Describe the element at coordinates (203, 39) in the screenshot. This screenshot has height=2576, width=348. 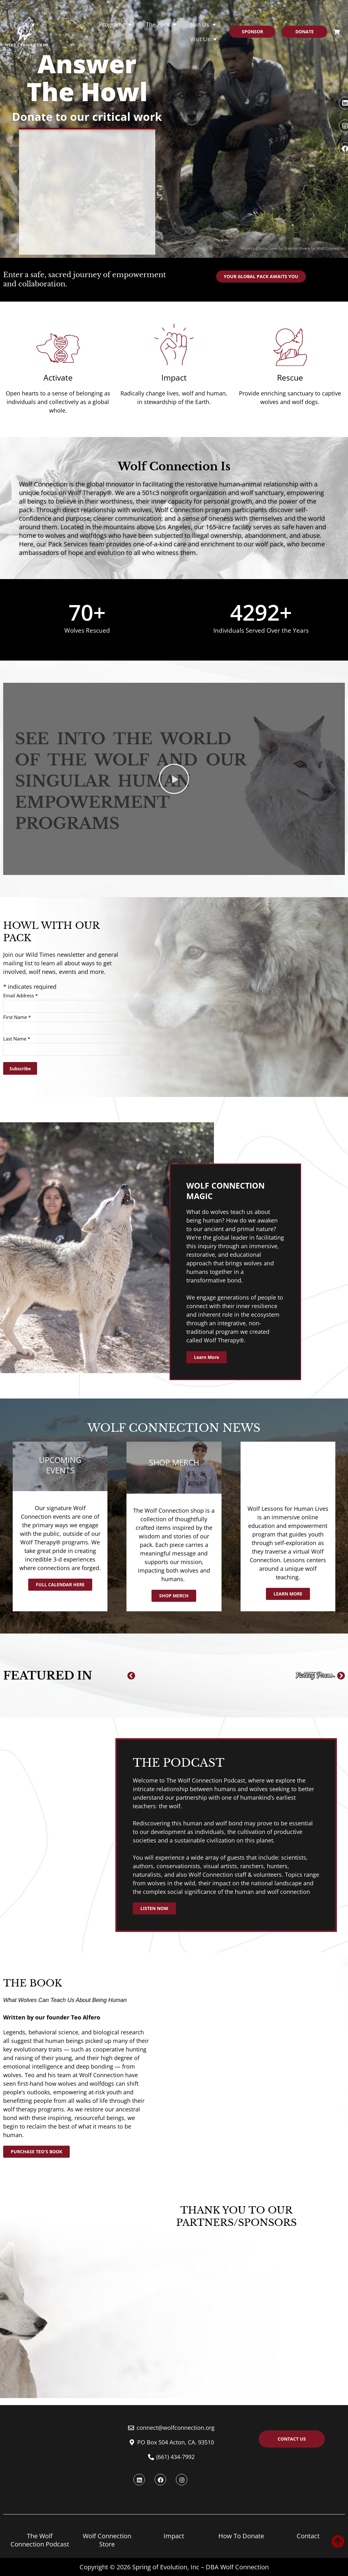
I see `Visit Us` at that location.